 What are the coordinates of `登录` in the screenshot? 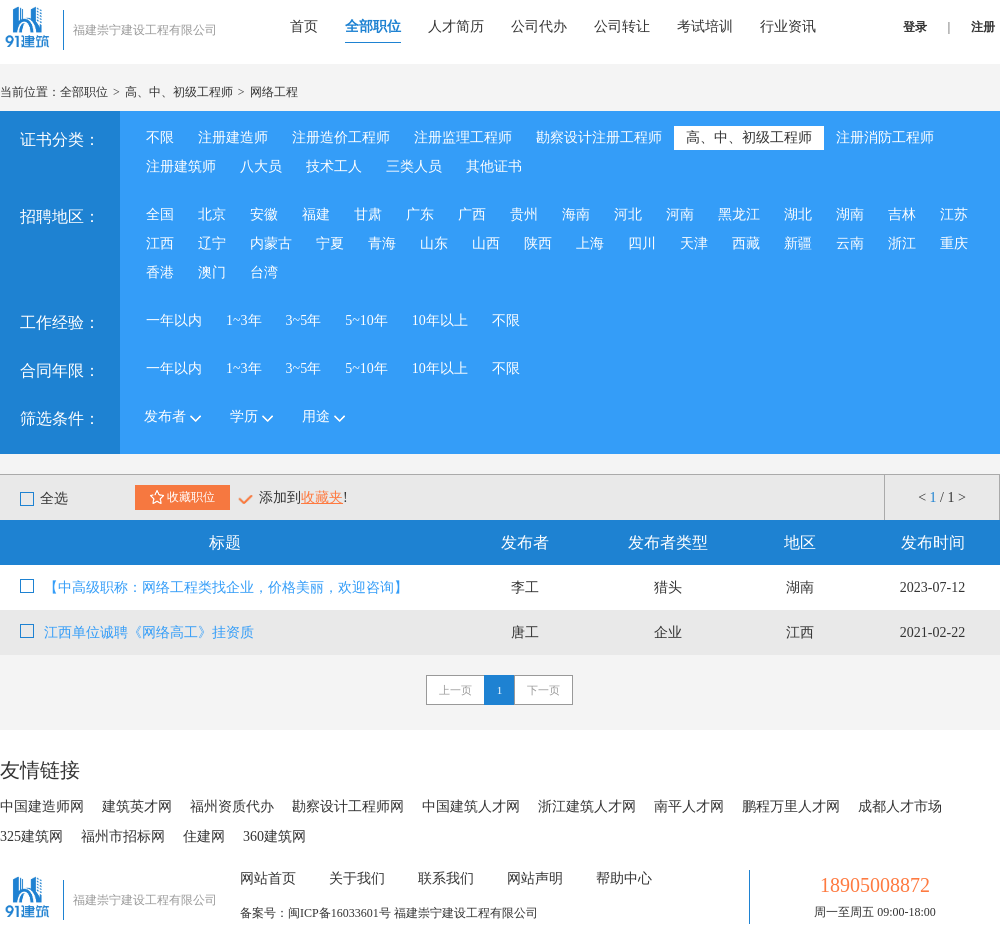 It's located at (915, 27).